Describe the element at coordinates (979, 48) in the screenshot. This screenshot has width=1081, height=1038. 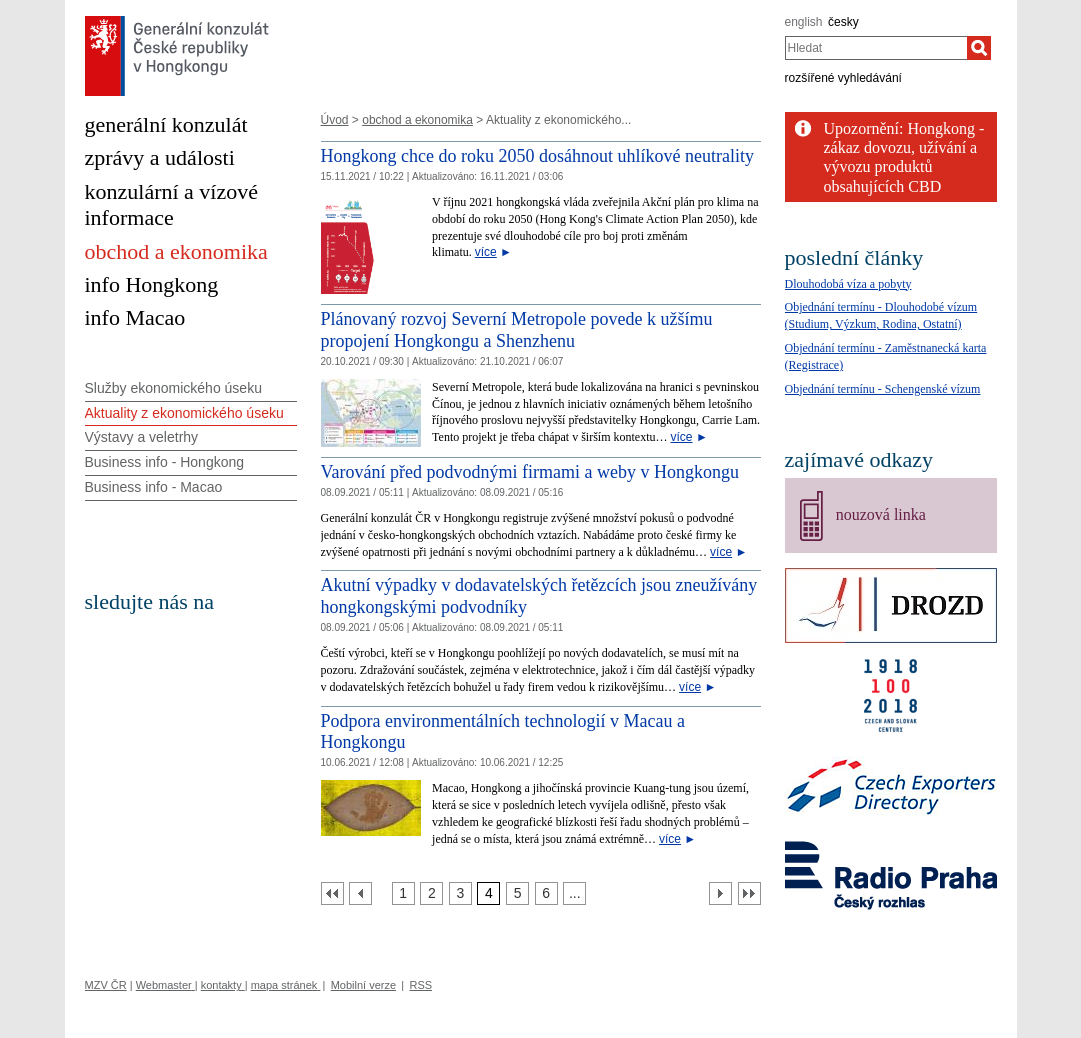
I see `[Hledat]` at that location.